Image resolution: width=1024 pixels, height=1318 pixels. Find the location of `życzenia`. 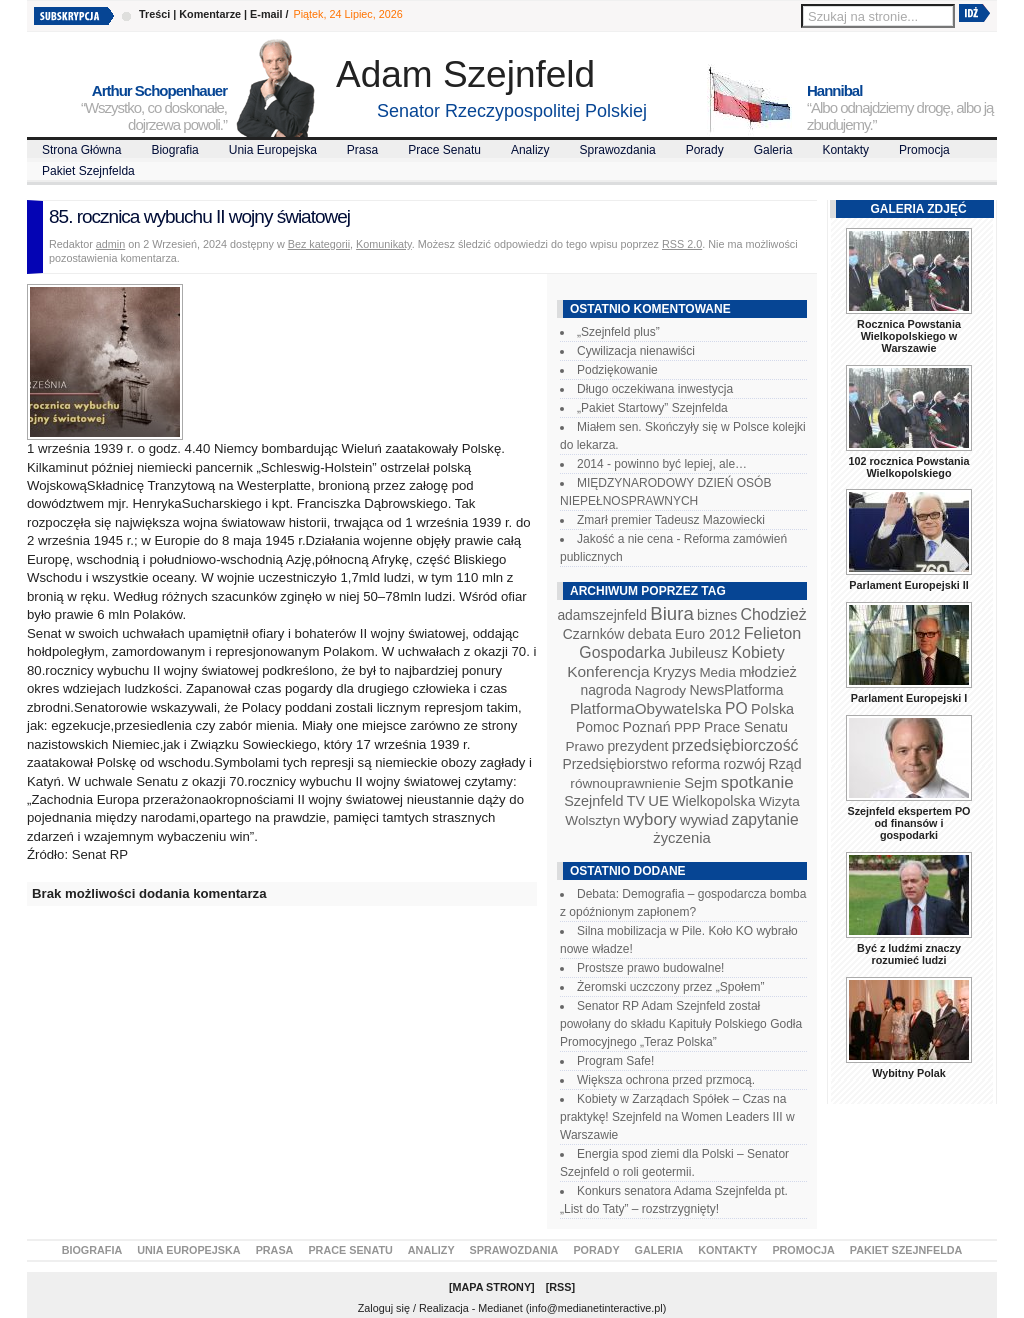

życzenia is located at coordinates (682, 838).